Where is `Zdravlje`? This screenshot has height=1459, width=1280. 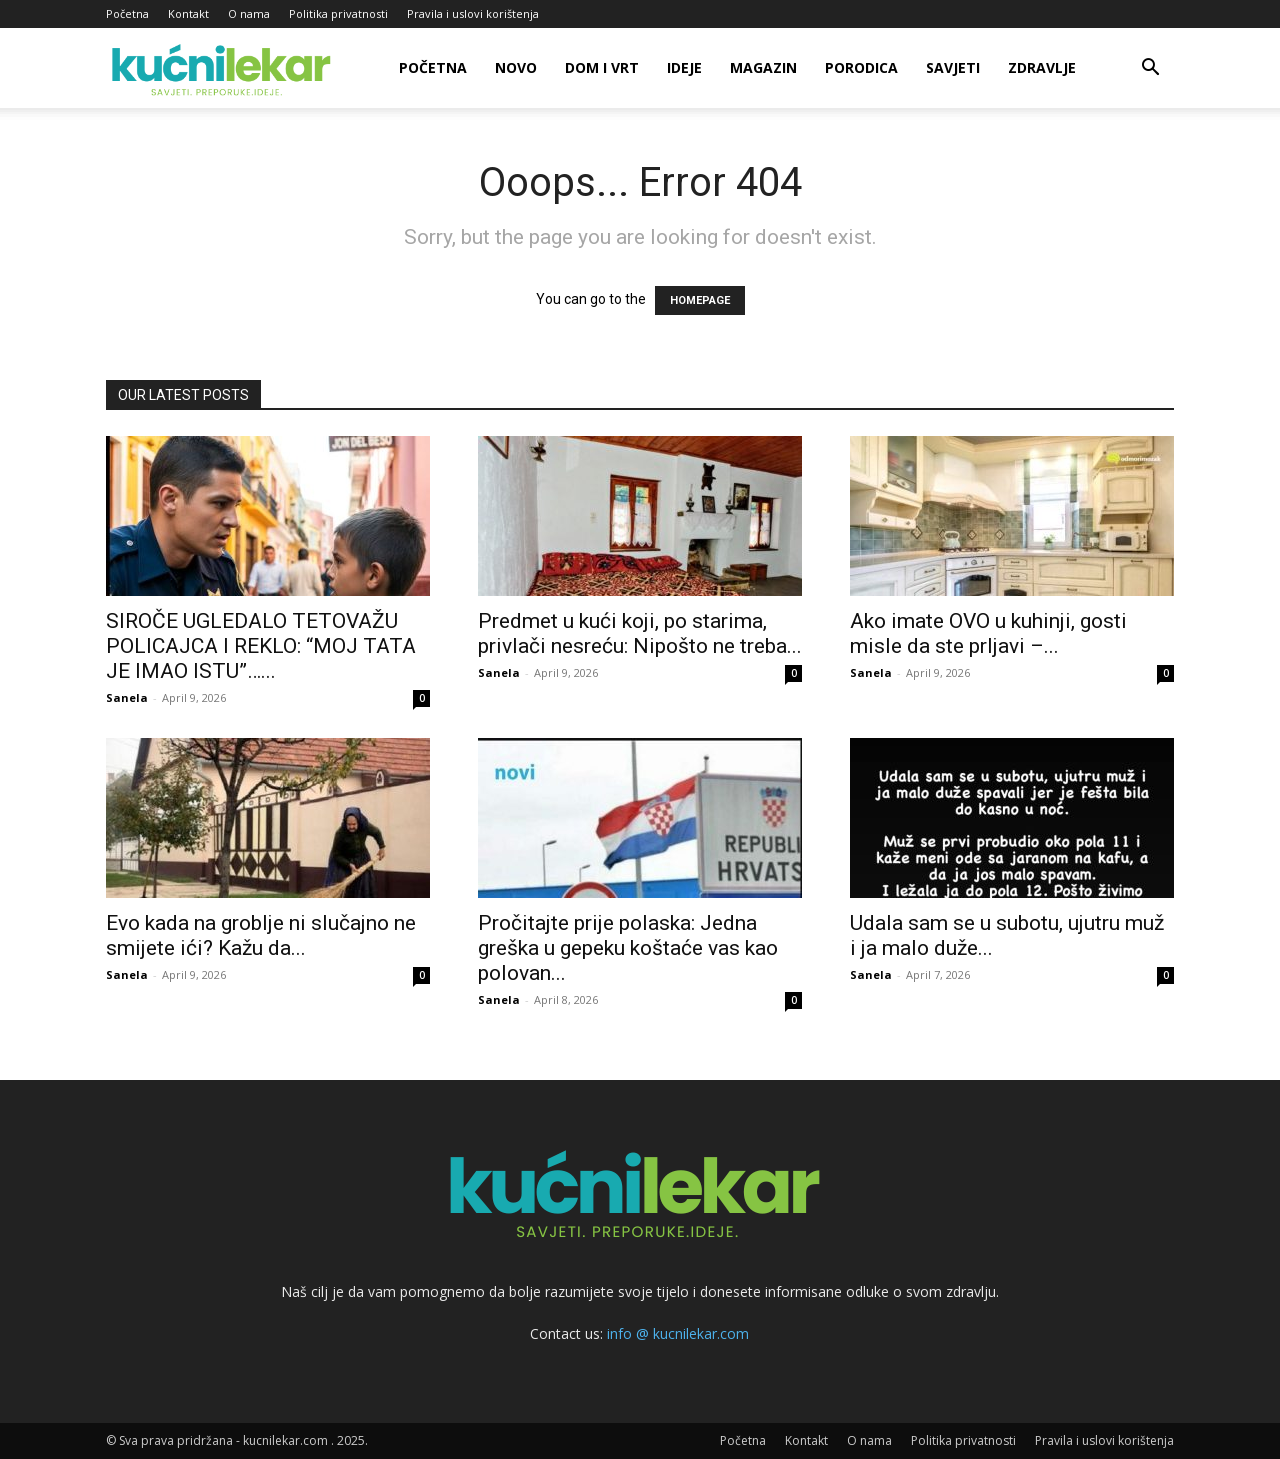
Zdravlje is located at coordinates (1042, 67).